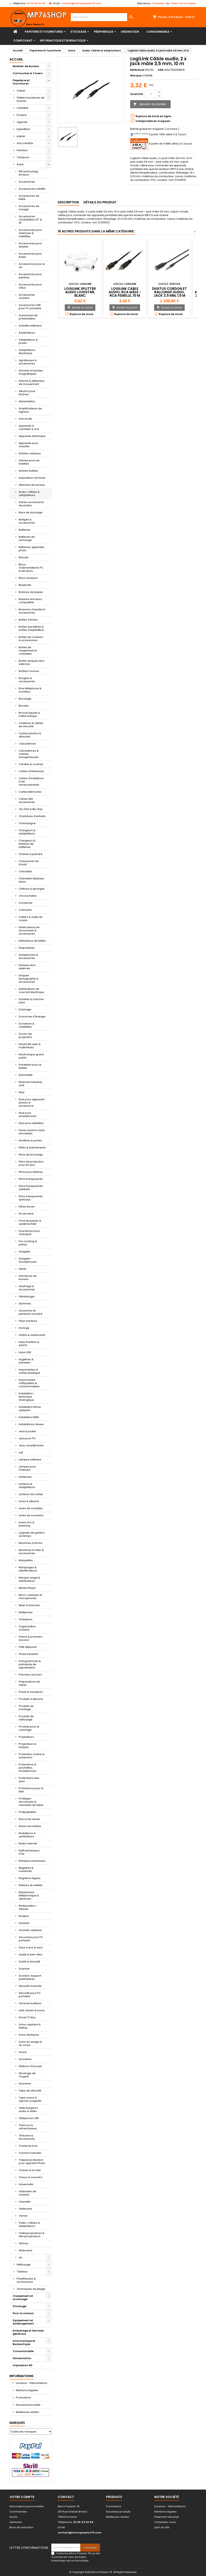  I want to click on Fun cooking & partys, so click(28, 1242).